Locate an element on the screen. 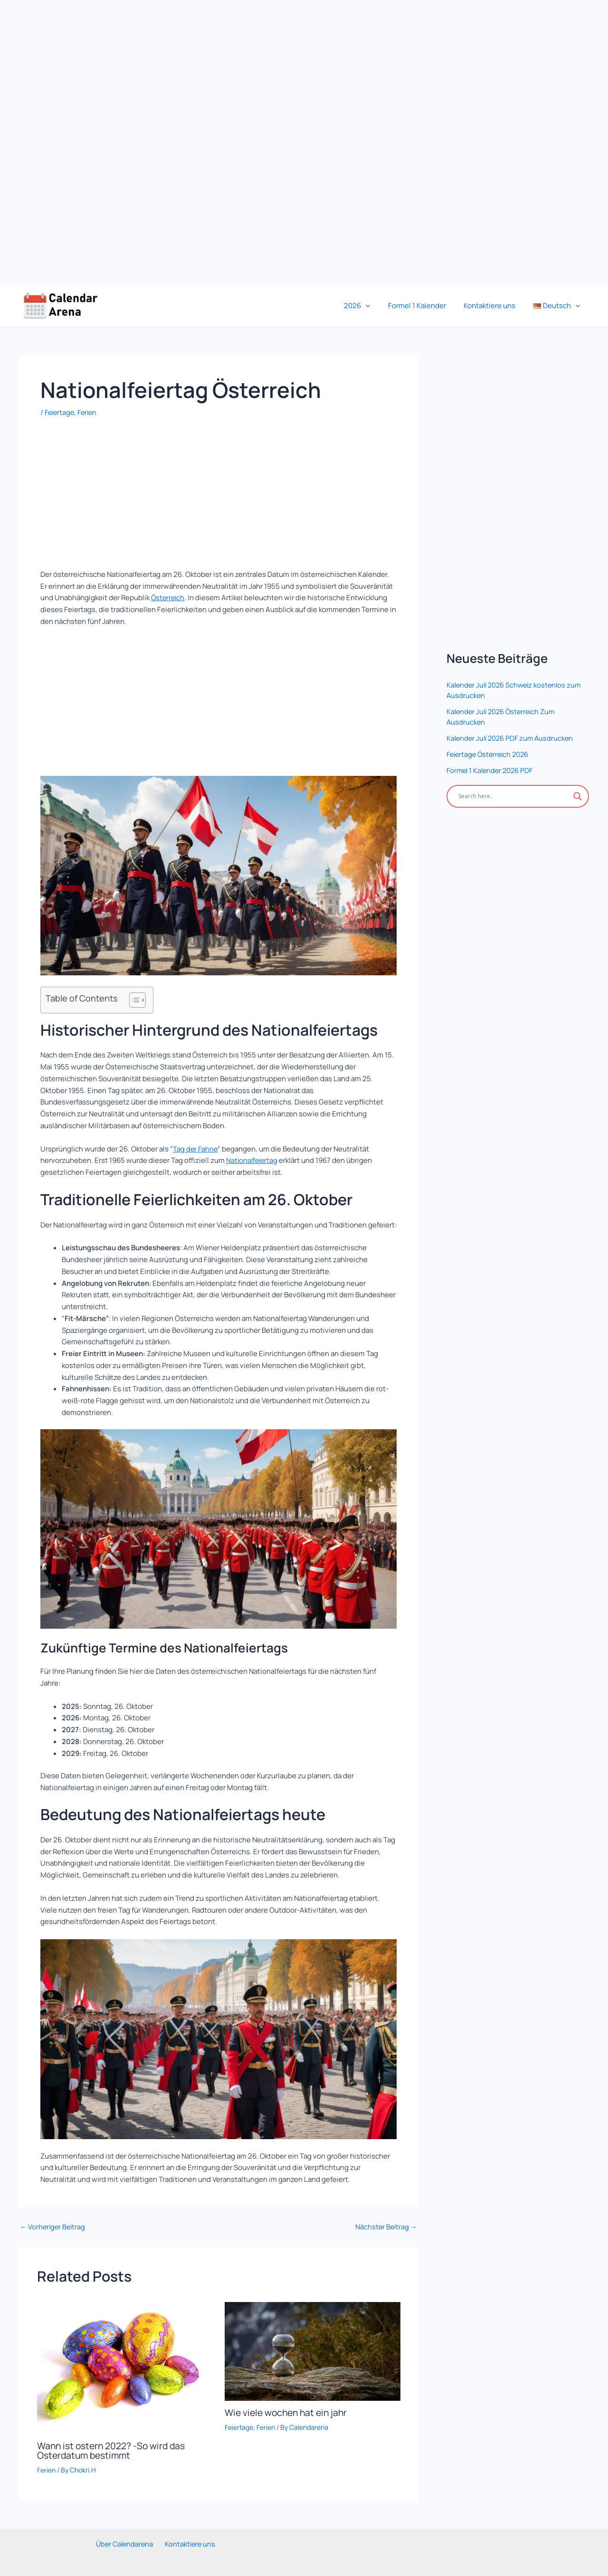 The width and height of the screenshot is (608, 2576). Feiertage Österreich 2026 is located at coordinates (489, 754).